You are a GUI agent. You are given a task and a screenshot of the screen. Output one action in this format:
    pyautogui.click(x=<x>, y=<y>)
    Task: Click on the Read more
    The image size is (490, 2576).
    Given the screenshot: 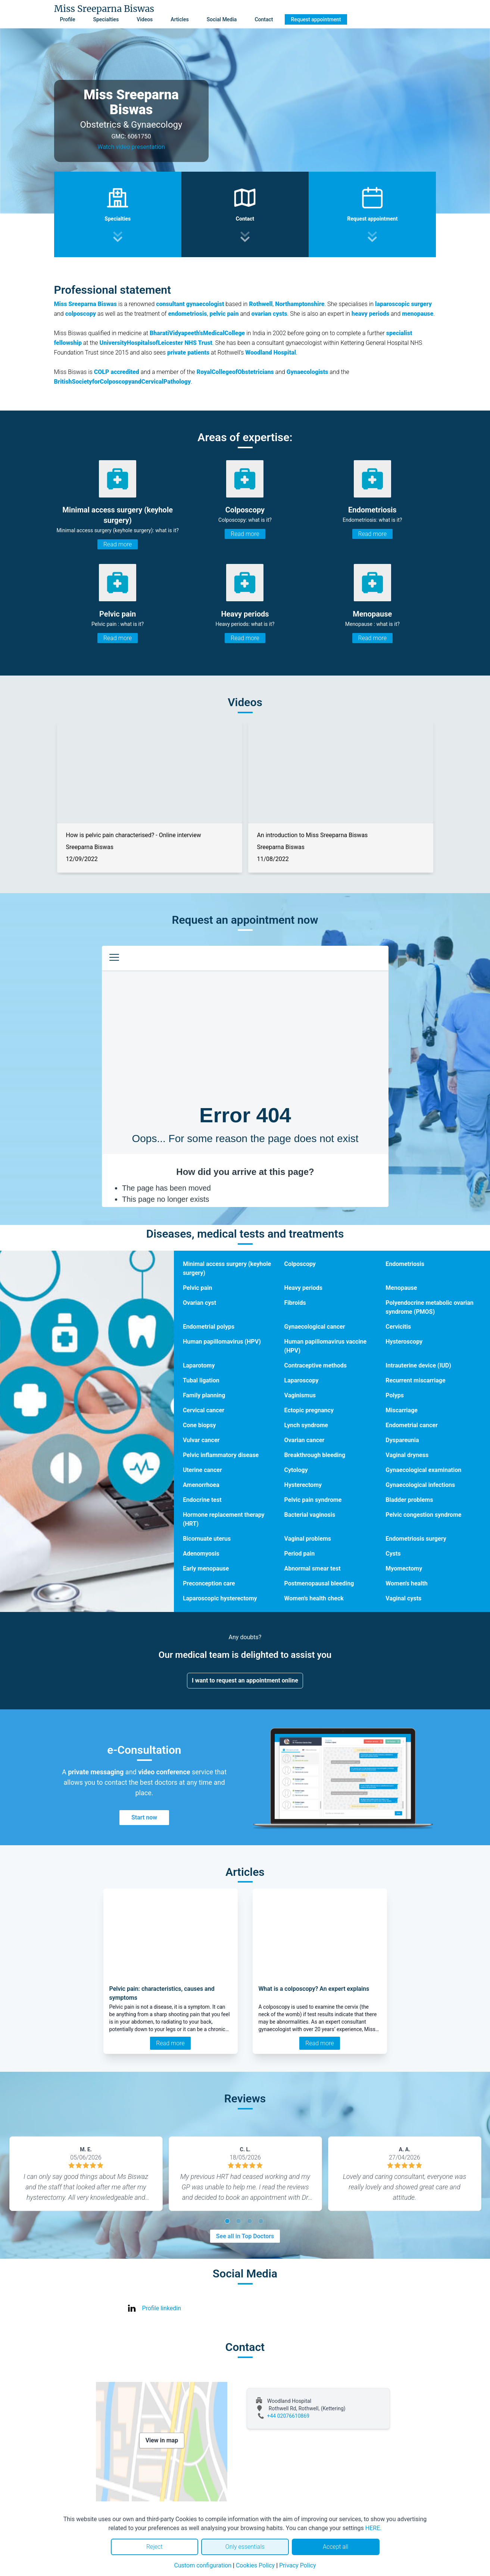 What is the action you would take?
    pyautogui.click(x=117, y=544)
    